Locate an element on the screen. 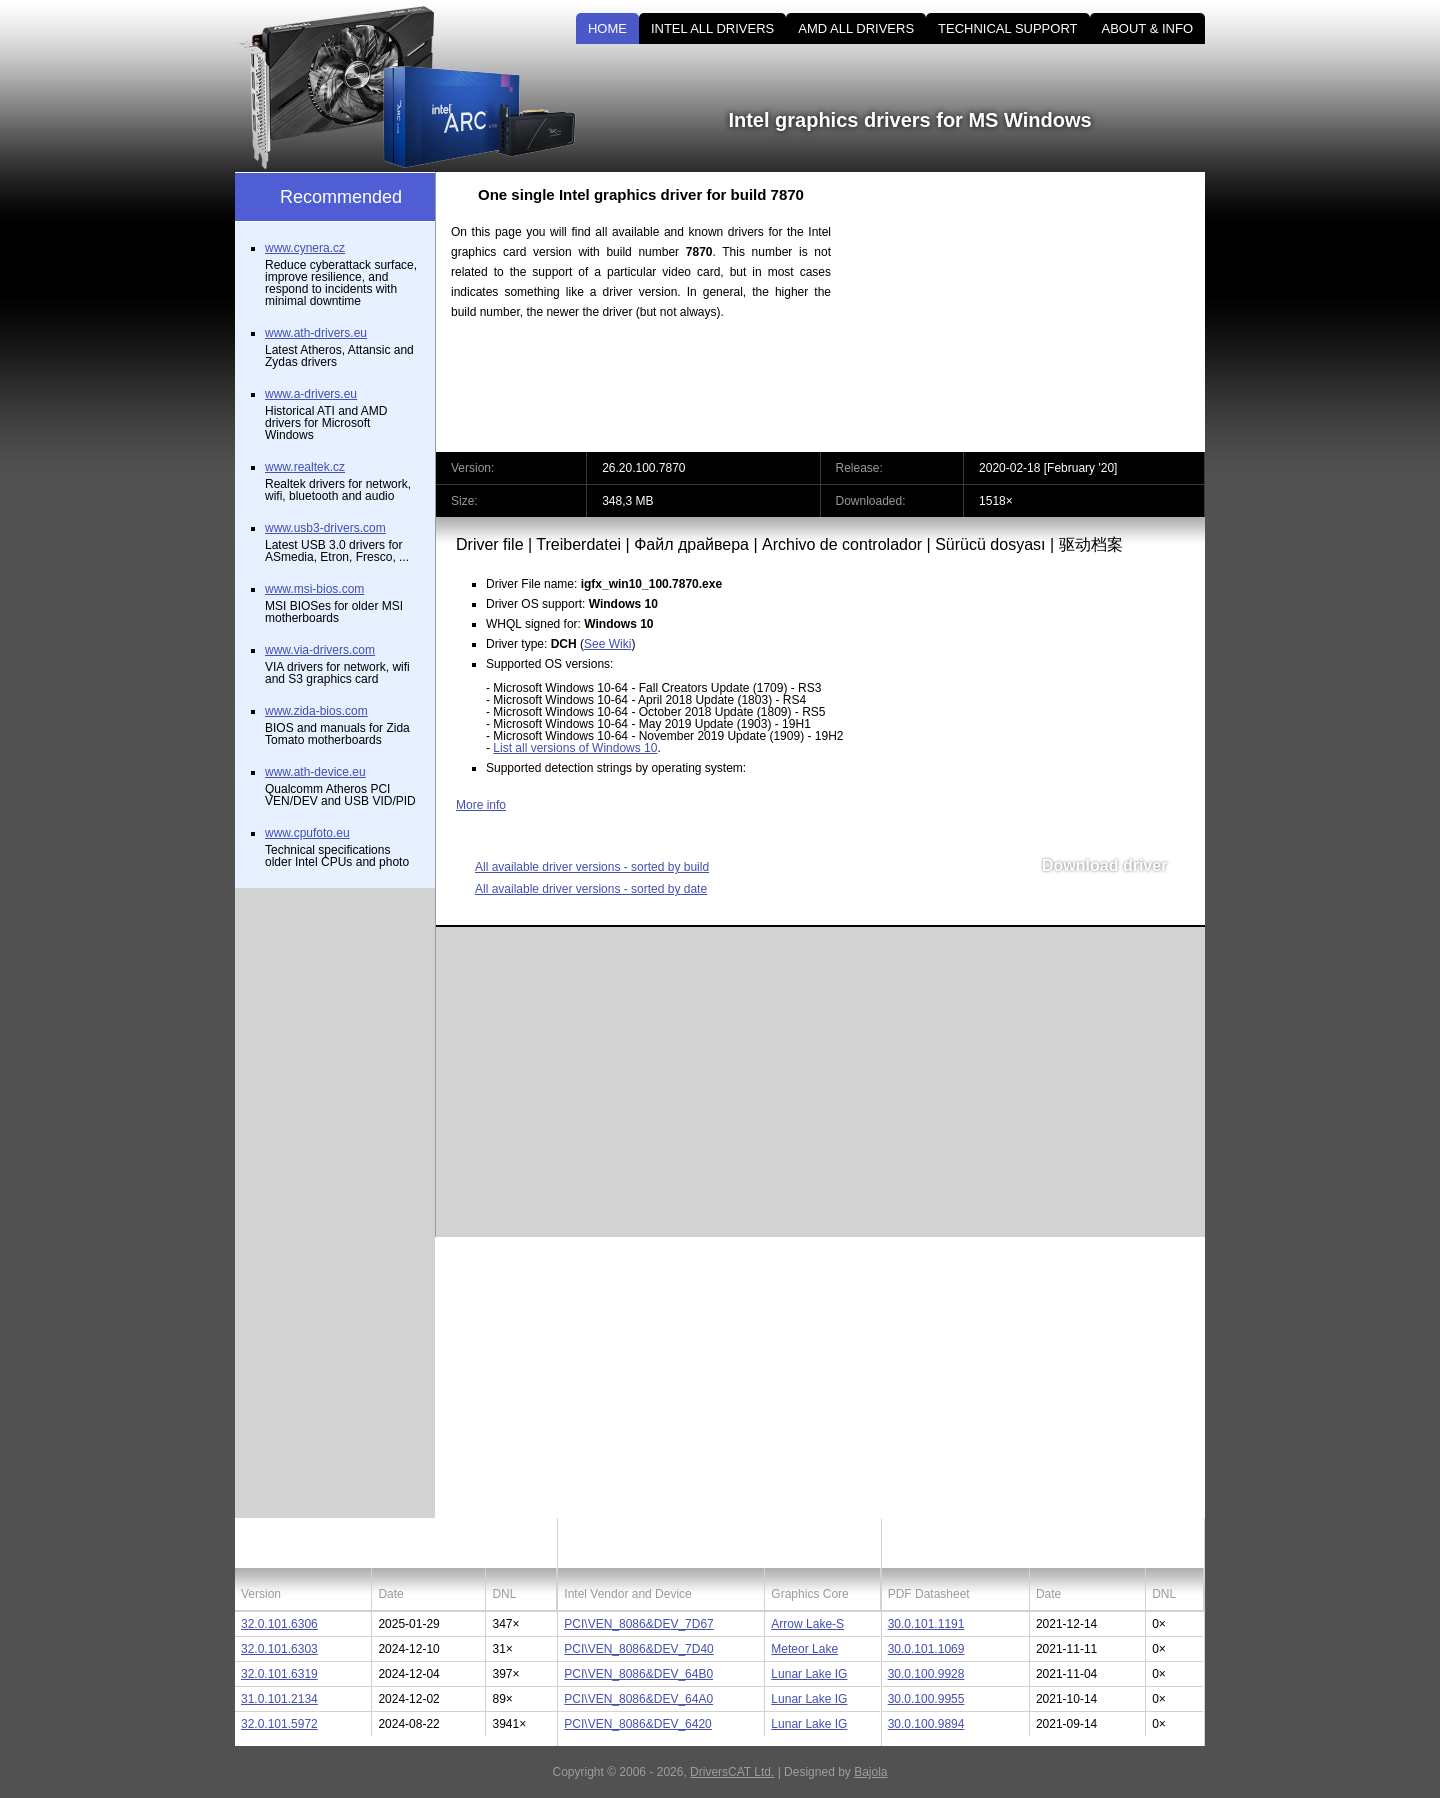  PCI\VEN_8086&DEV_64A0 is located at coordinates (638, 1699).